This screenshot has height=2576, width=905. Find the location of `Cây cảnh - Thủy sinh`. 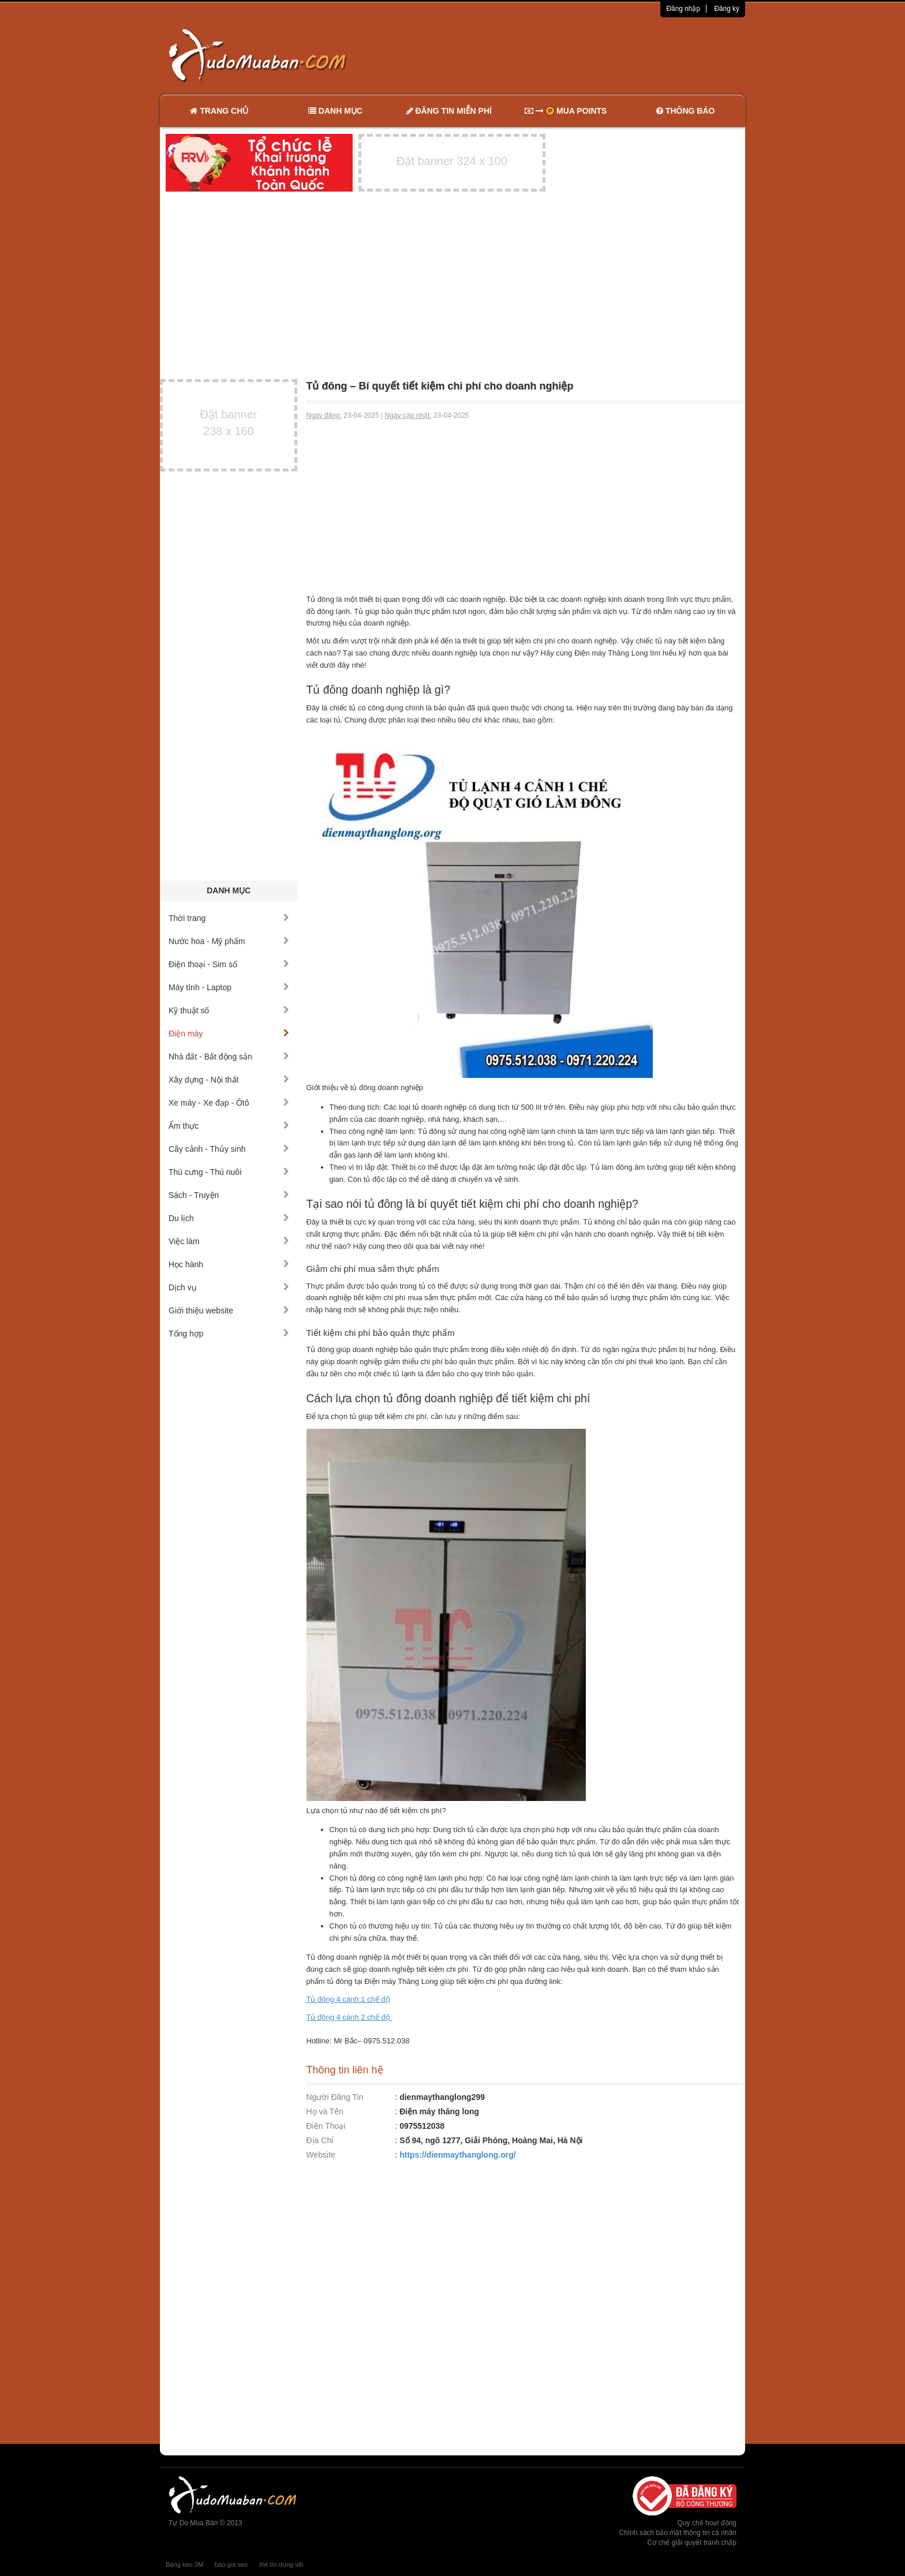

Cây cảnh - Thủy sinh is located at coordinates (229, 1149).